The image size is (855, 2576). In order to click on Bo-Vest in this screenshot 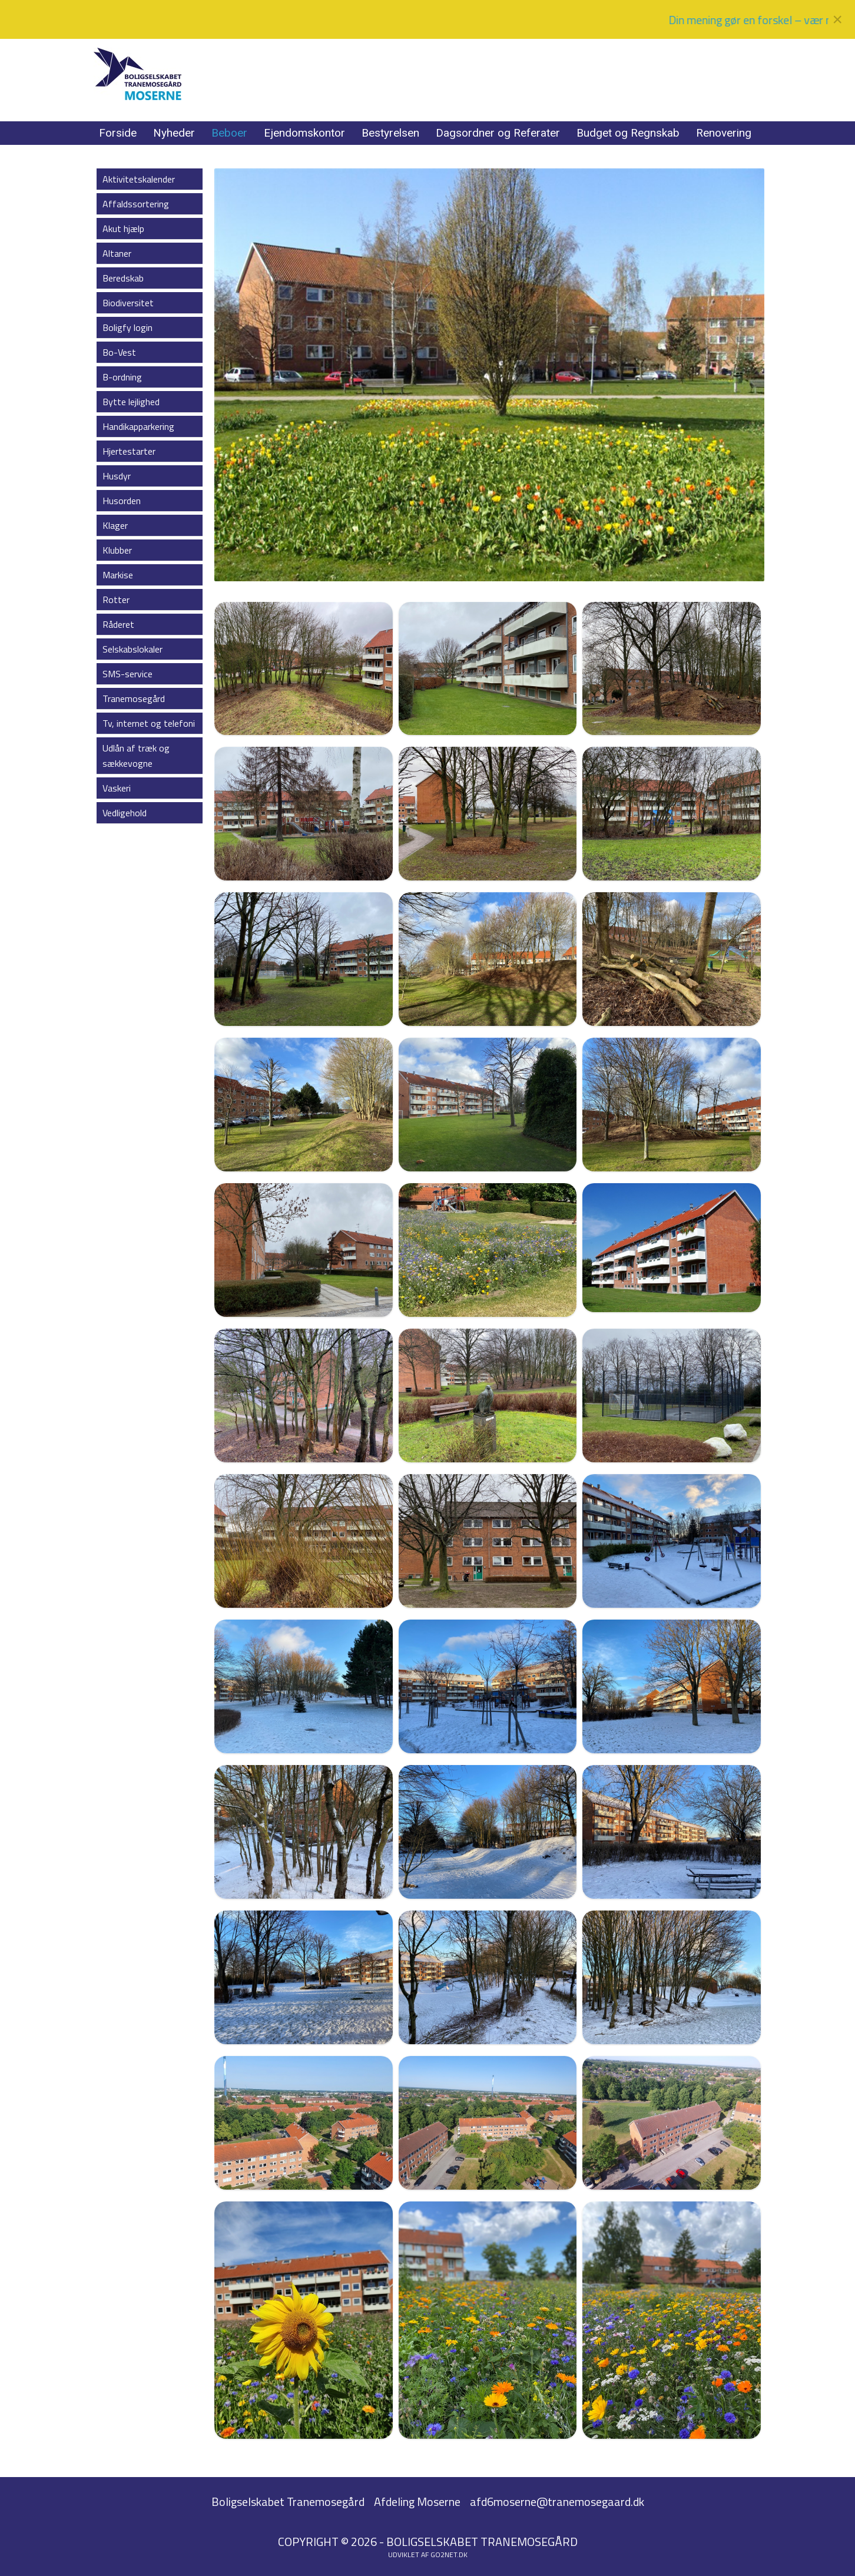, I will do `click(119, 352)`.